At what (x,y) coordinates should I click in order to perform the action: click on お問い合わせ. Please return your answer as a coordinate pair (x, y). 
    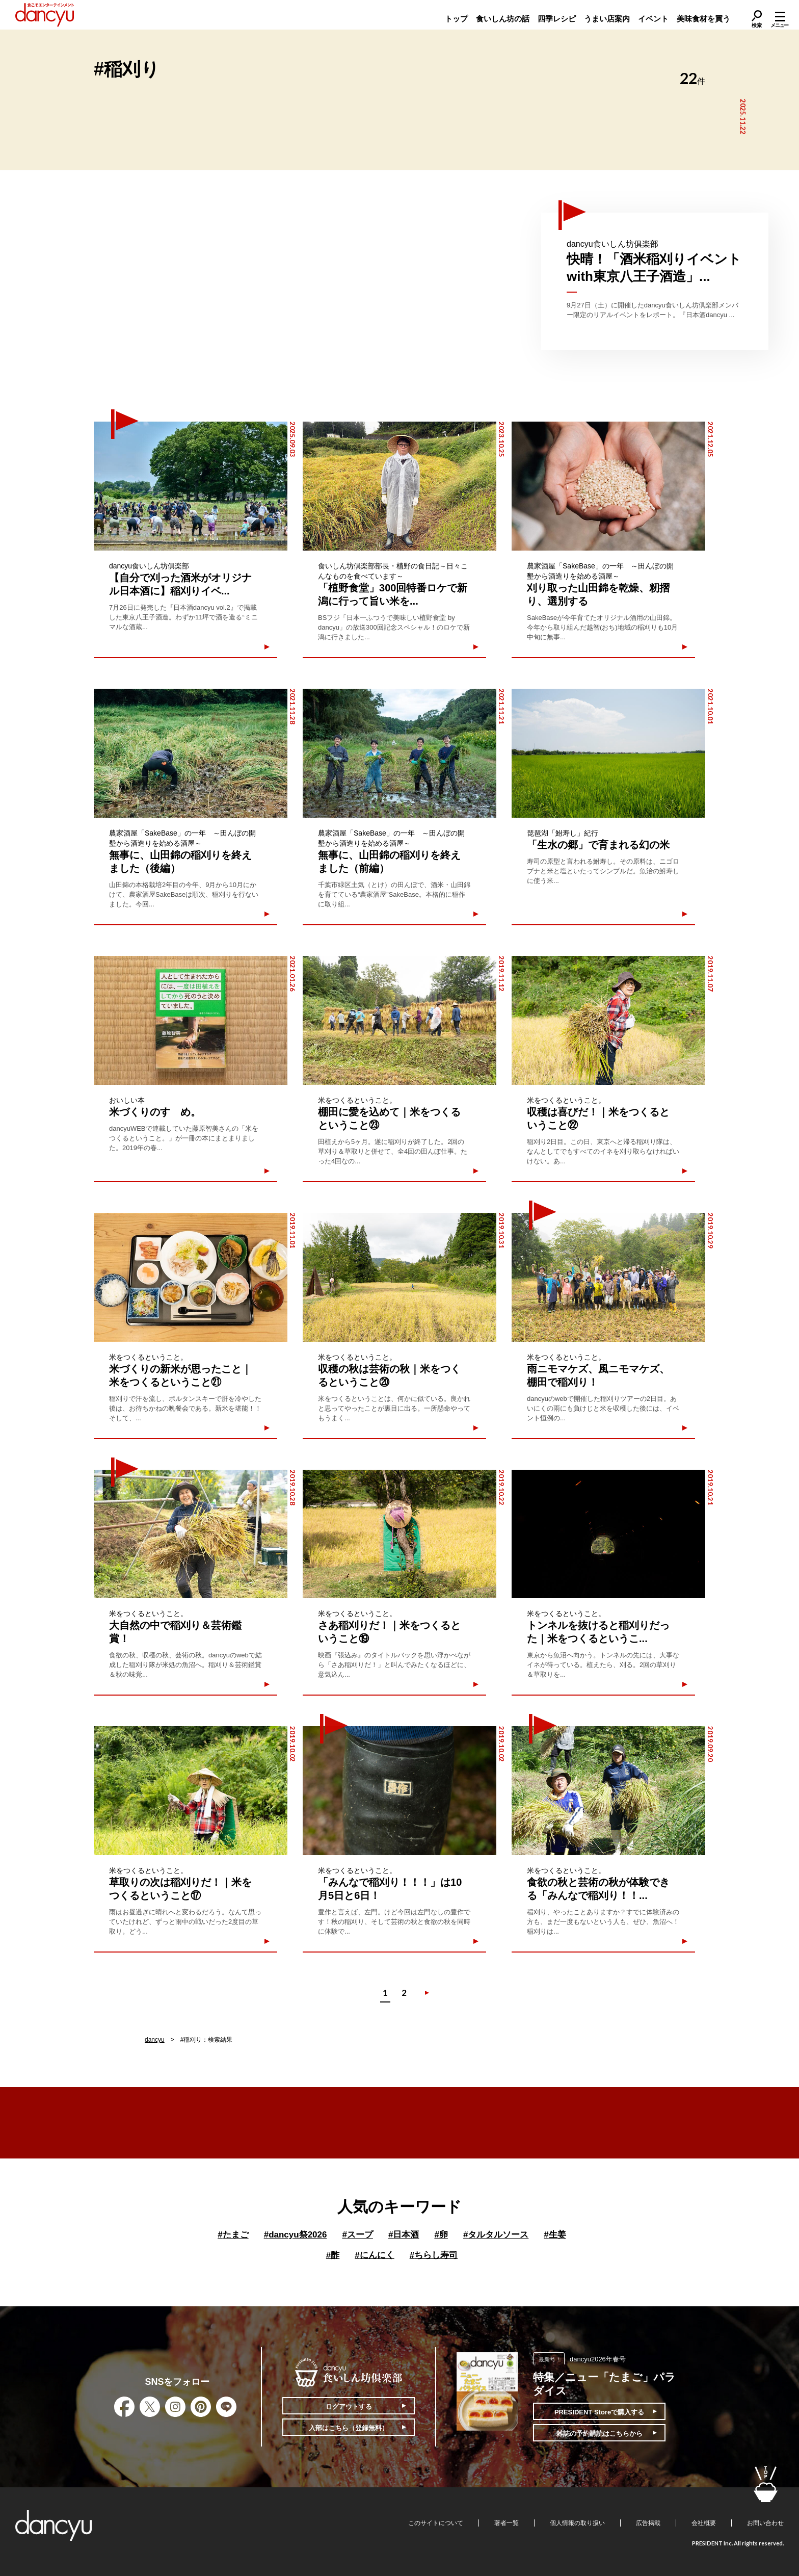
    Looking at the image, I should click on (765, 2523).